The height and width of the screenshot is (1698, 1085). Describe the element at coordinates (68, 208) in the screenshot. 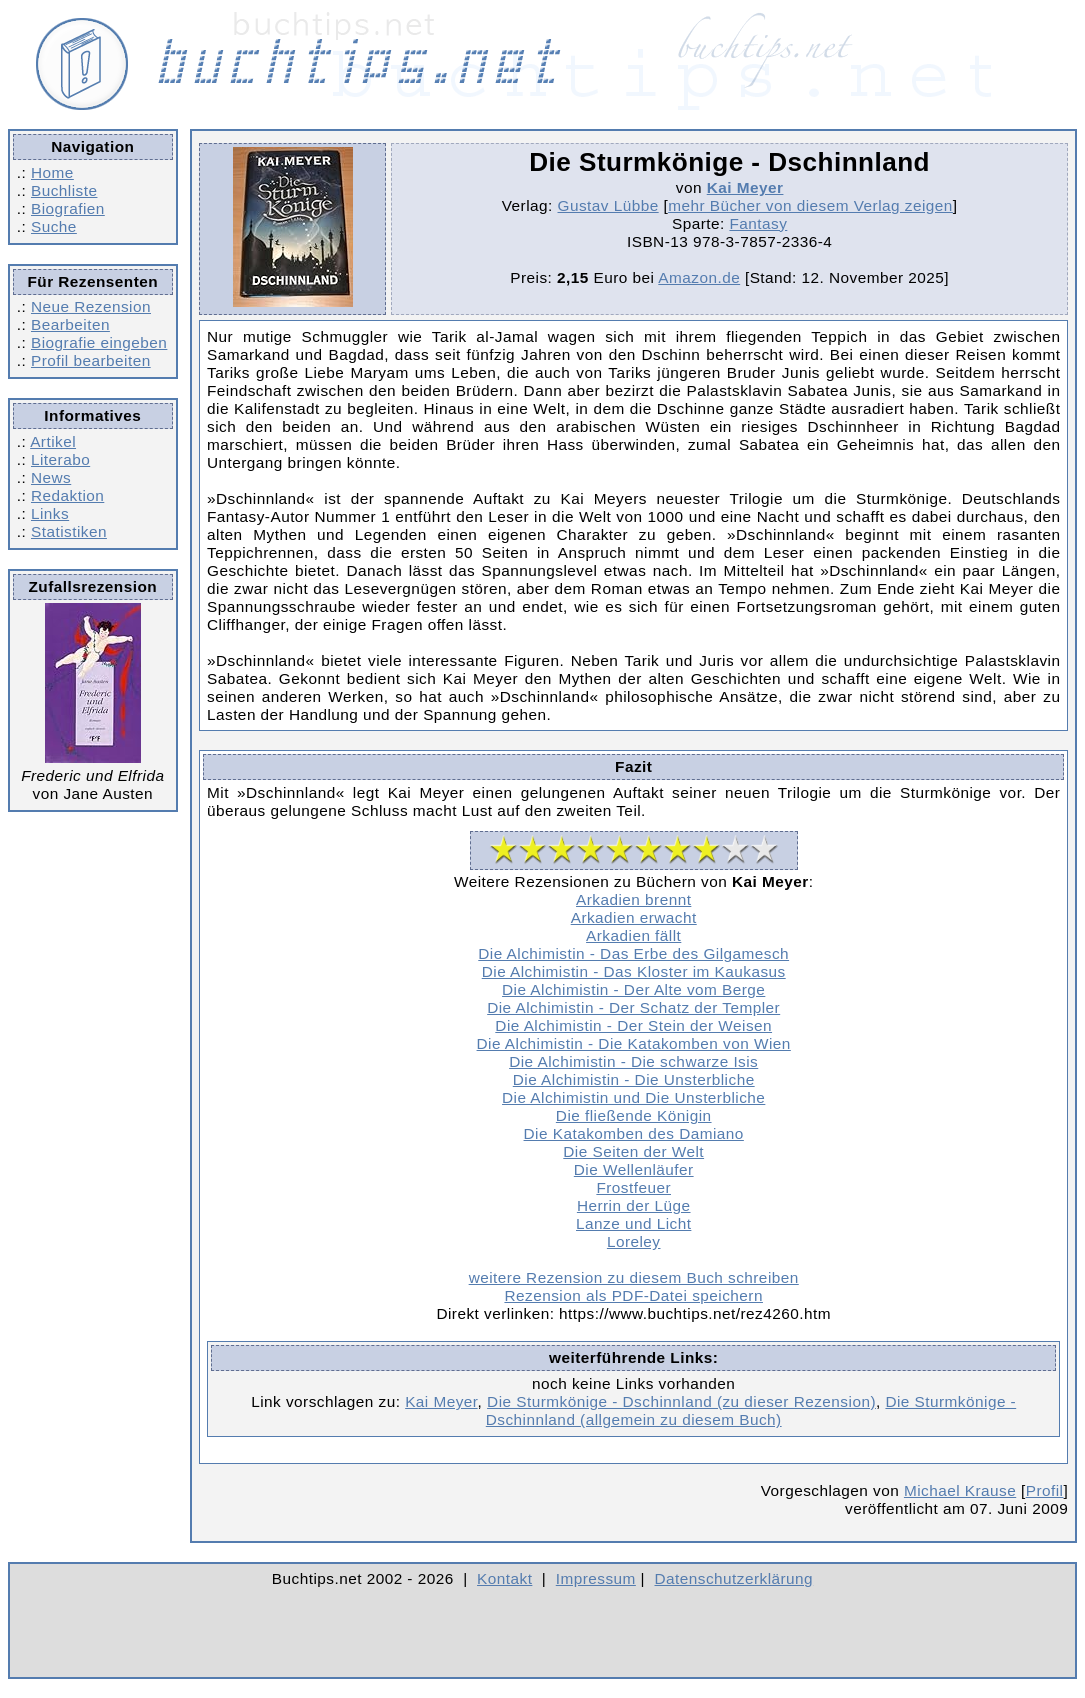

I see `Biografien` at that location.